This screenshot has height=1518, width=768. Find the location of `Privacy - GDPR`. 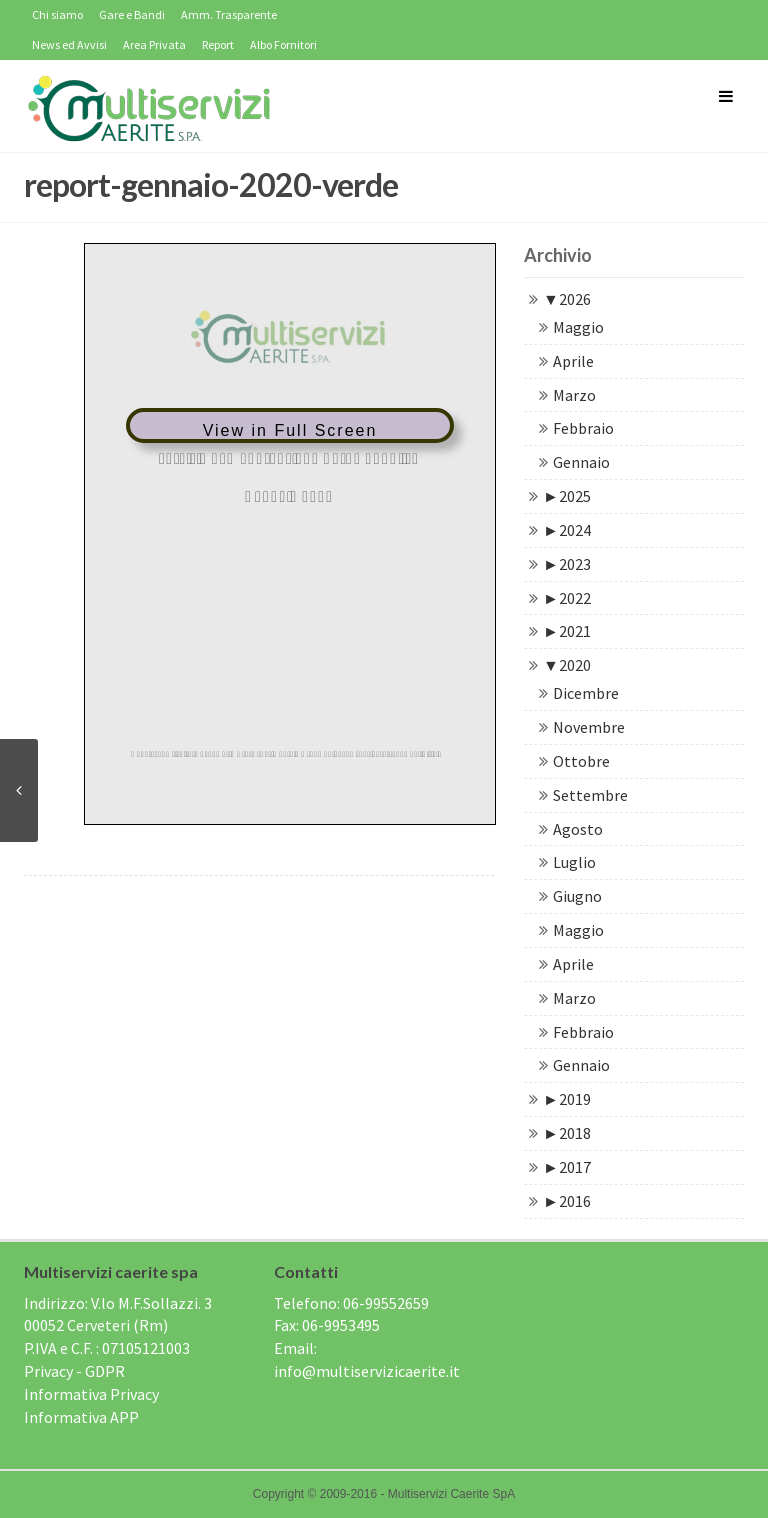

Privacy - GDPR is located at coordinates (74, 1371).